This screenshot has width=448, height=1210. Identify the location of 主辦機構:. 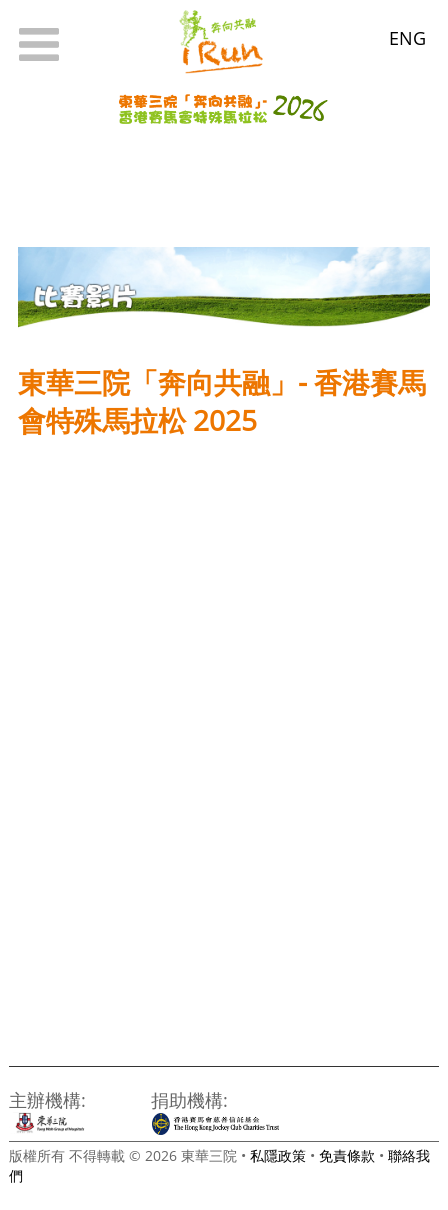
(47, 1099).